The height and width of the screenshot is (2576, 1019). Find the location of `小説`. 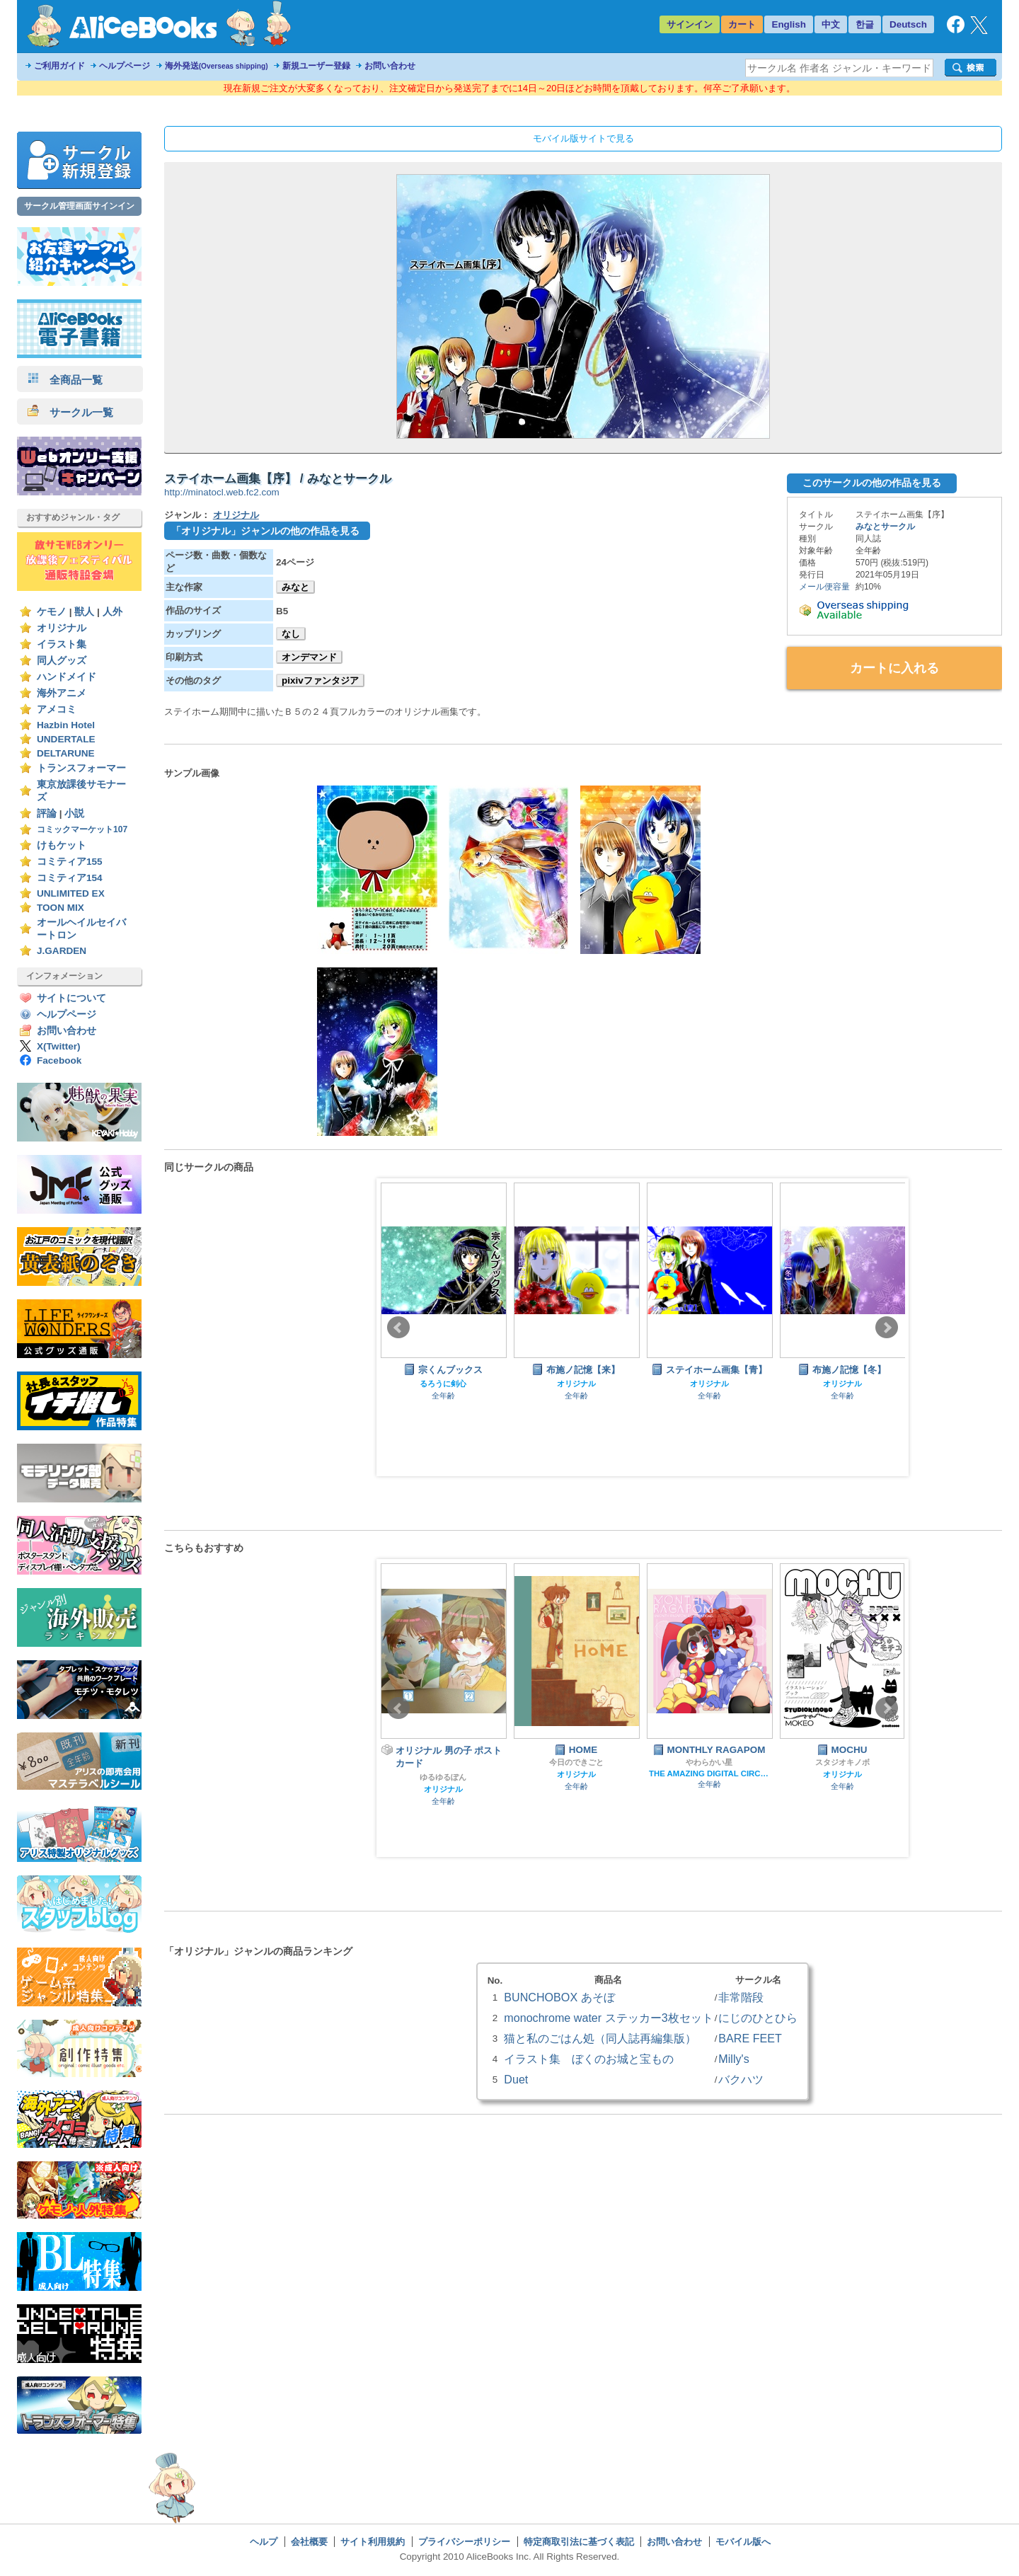

小説 is located at coordinates (74, 813).